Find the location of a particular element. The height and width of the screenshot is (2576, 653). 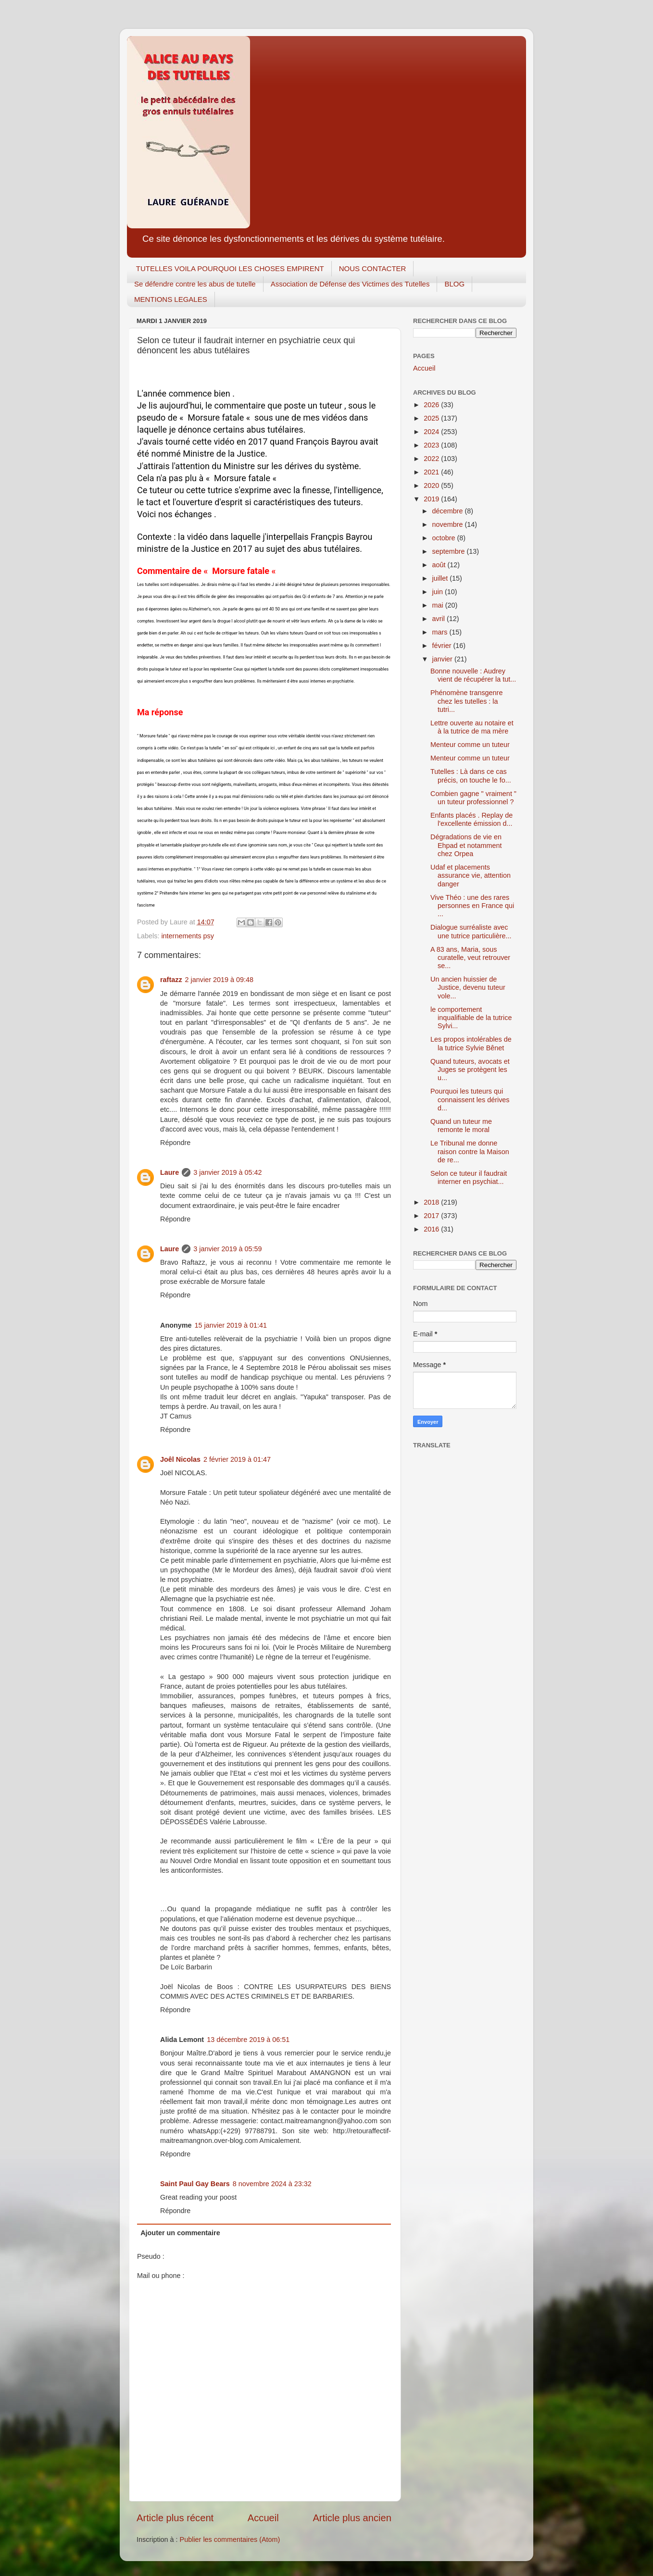

3 janvier 2019 à 05:42 is located at coordinates (227, 1172).